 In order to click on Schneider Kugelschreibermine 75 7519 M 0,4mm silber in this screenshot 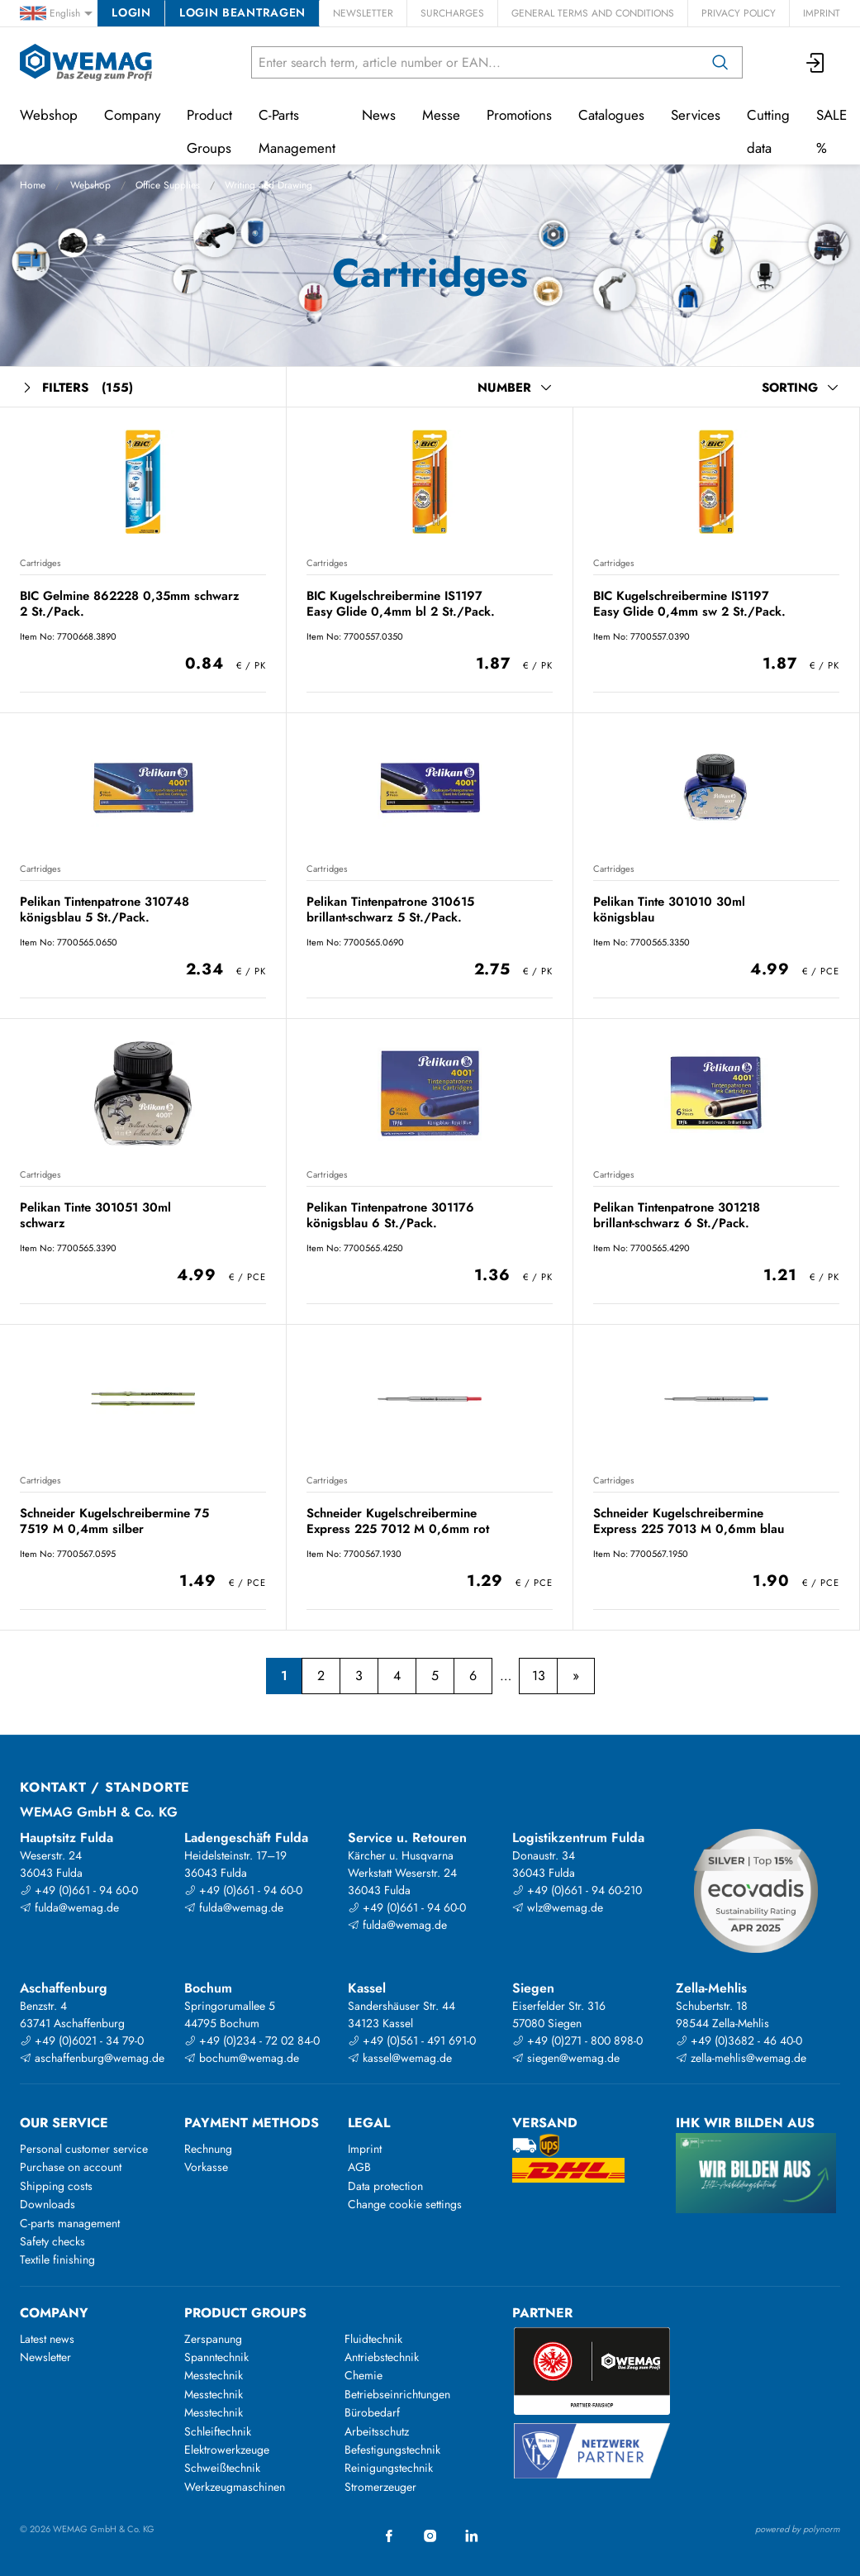, I will do `click(114, 1521)`.